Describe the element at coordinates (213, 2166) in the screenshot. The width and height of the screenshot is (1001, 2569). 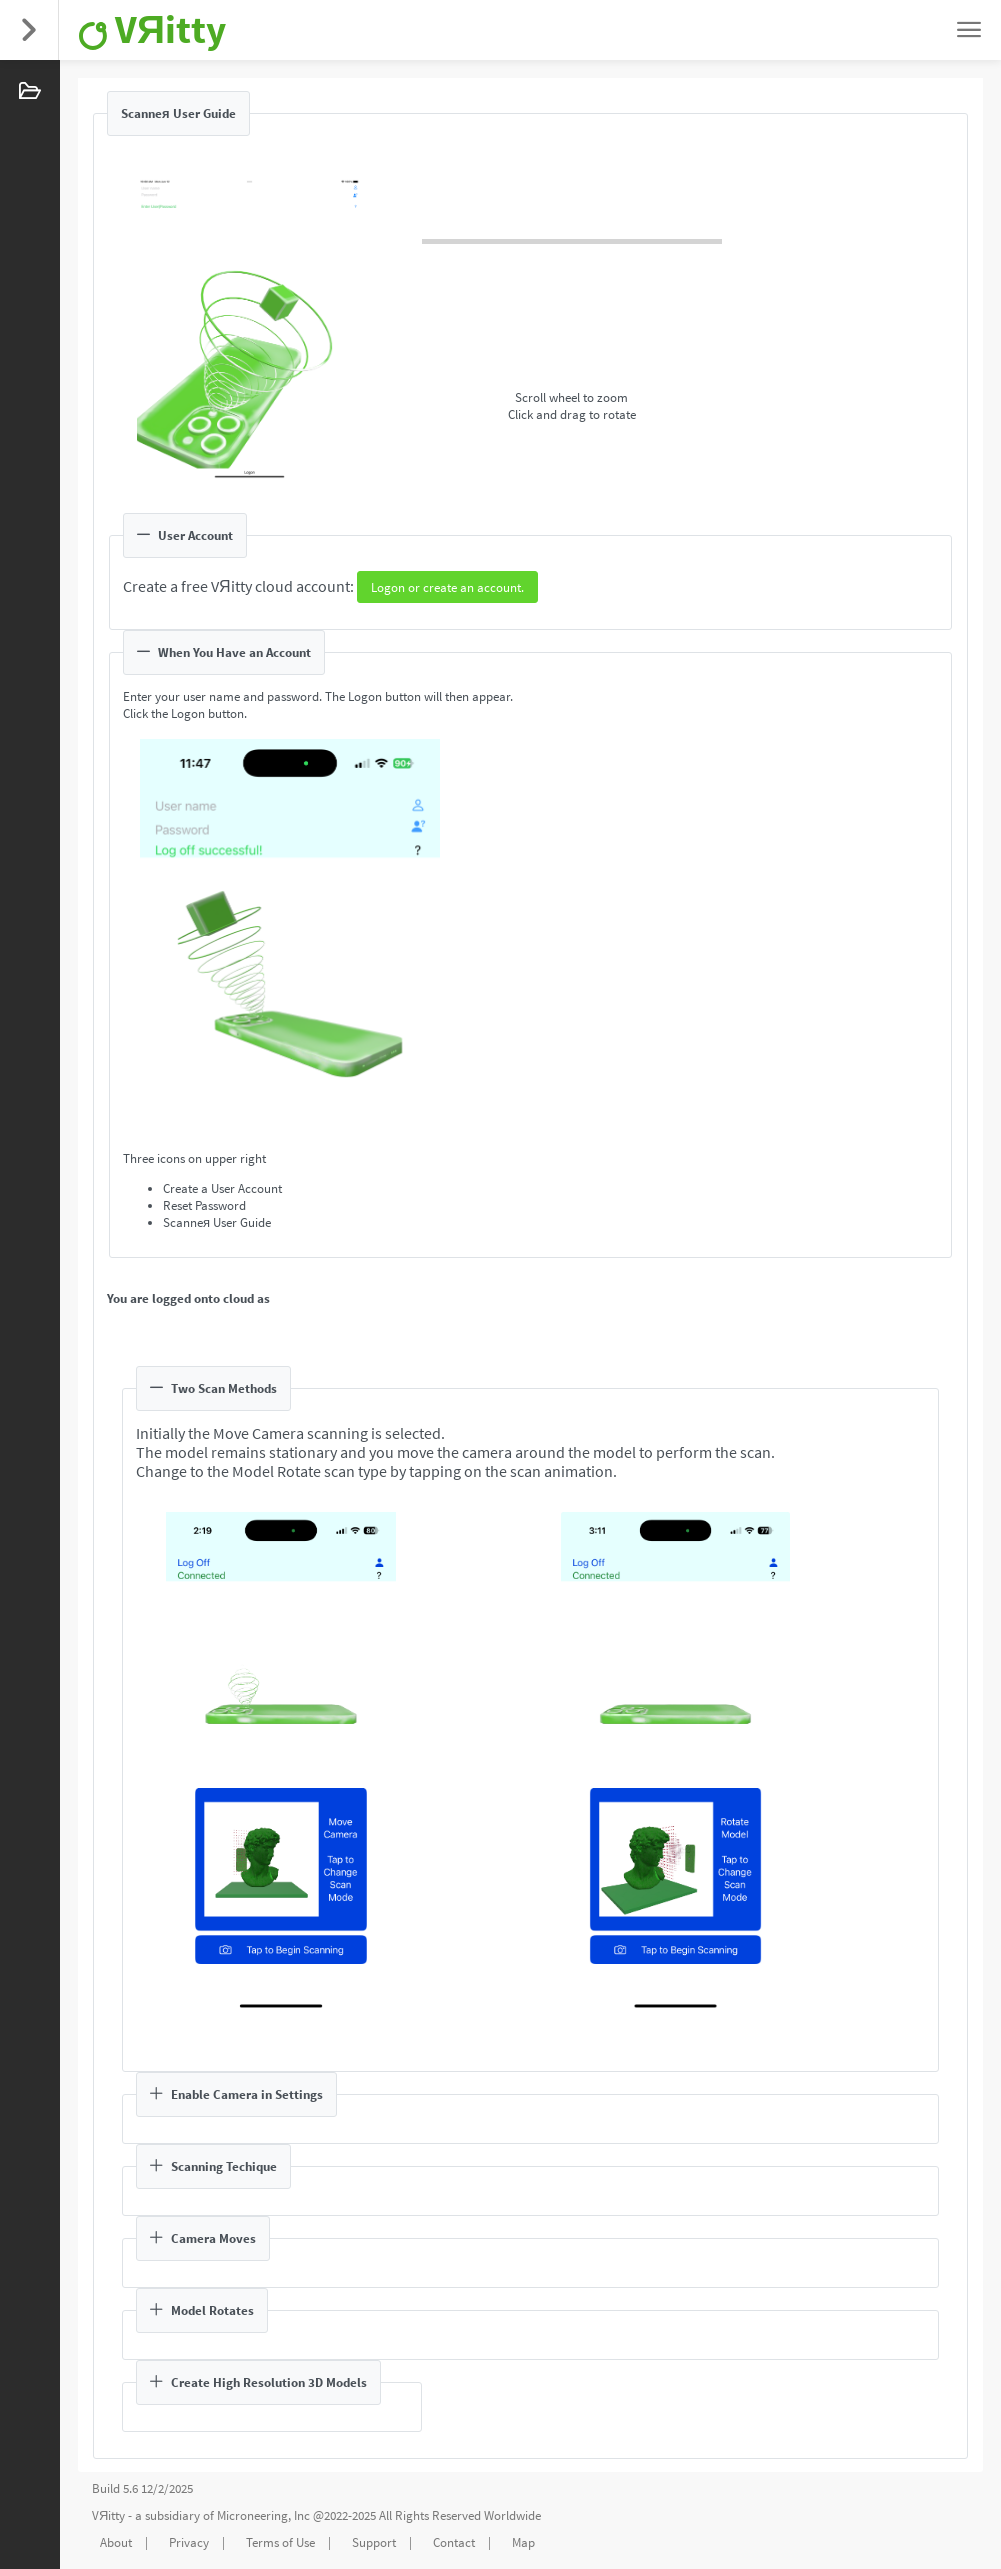
I see `Scanning Techique` at that location.